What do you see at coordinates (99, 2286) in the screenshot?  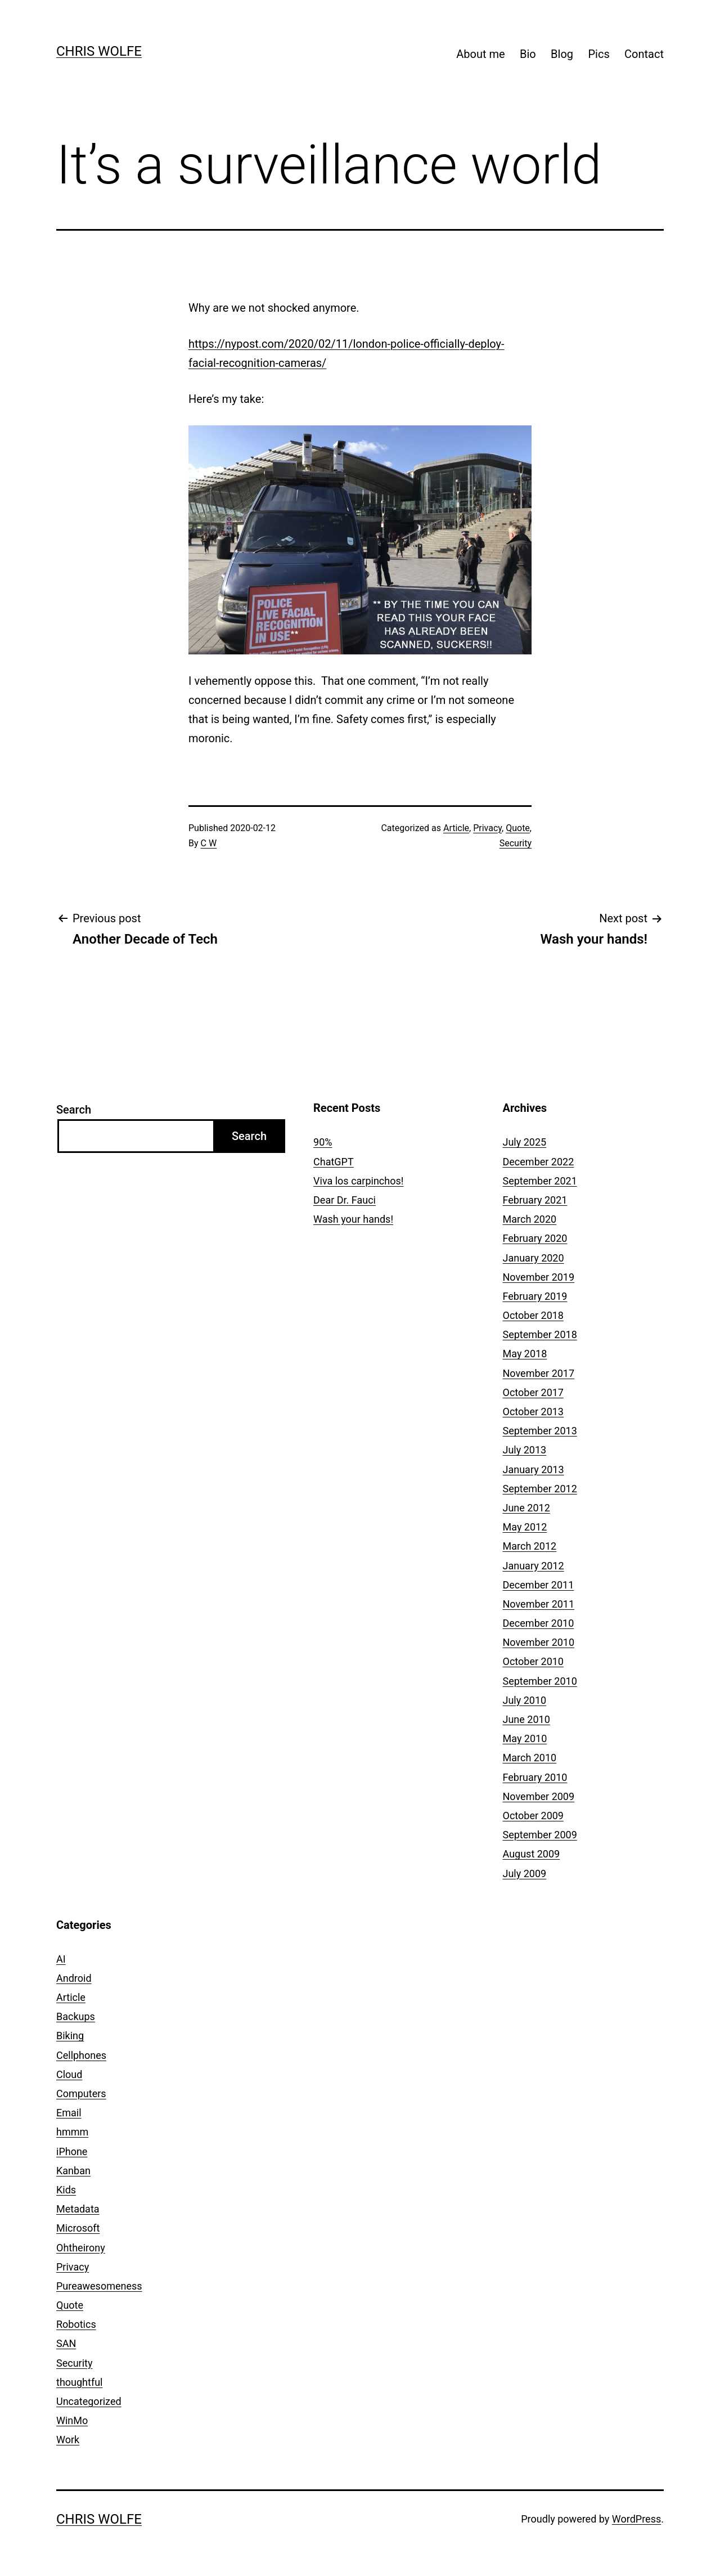 I see `Pureawesomeness` at bounding box center [99, 2286].